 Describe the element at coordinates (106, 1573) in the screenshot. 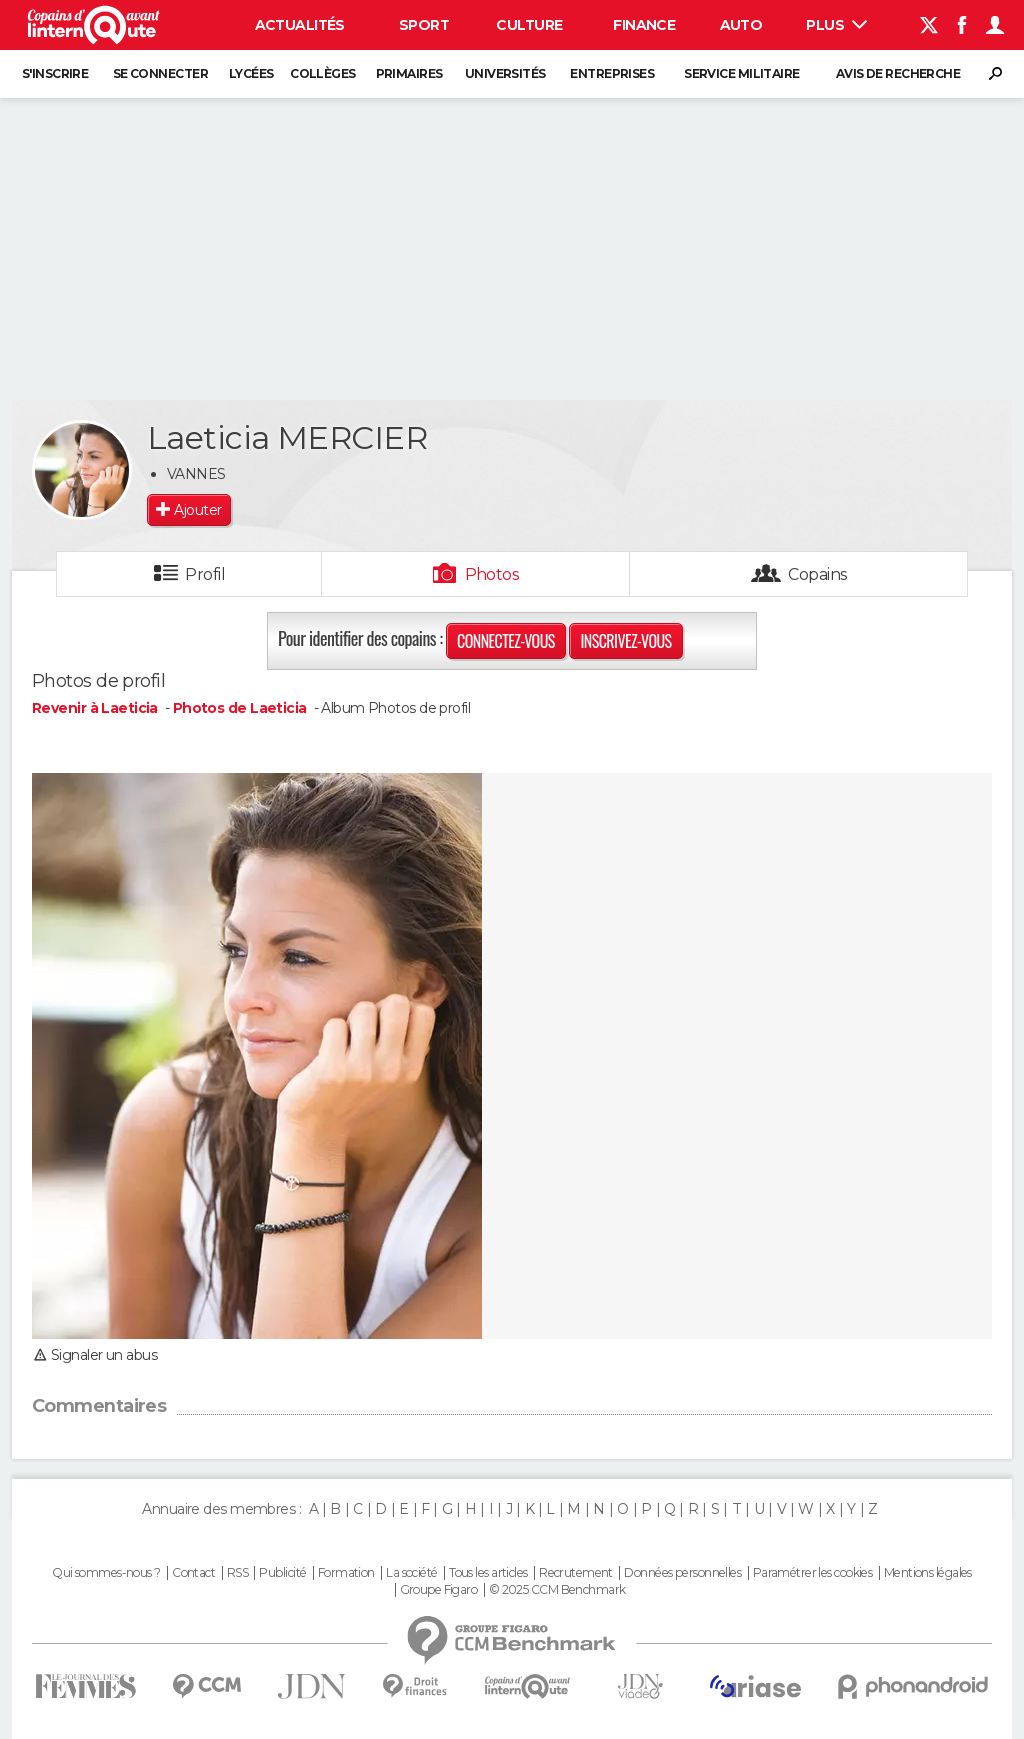

I see `Qui sommes-nous ?` at that location.